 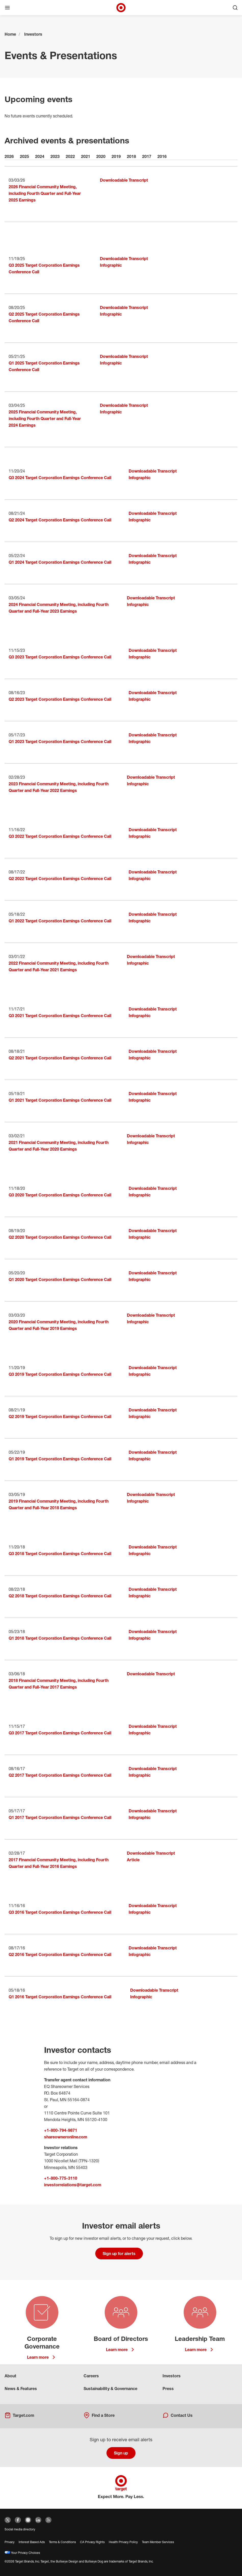 What do you see at coordinates (60, 2178) in the screenshot?
I see `+1-800-775-3110` at bounding box center [60, 2178].